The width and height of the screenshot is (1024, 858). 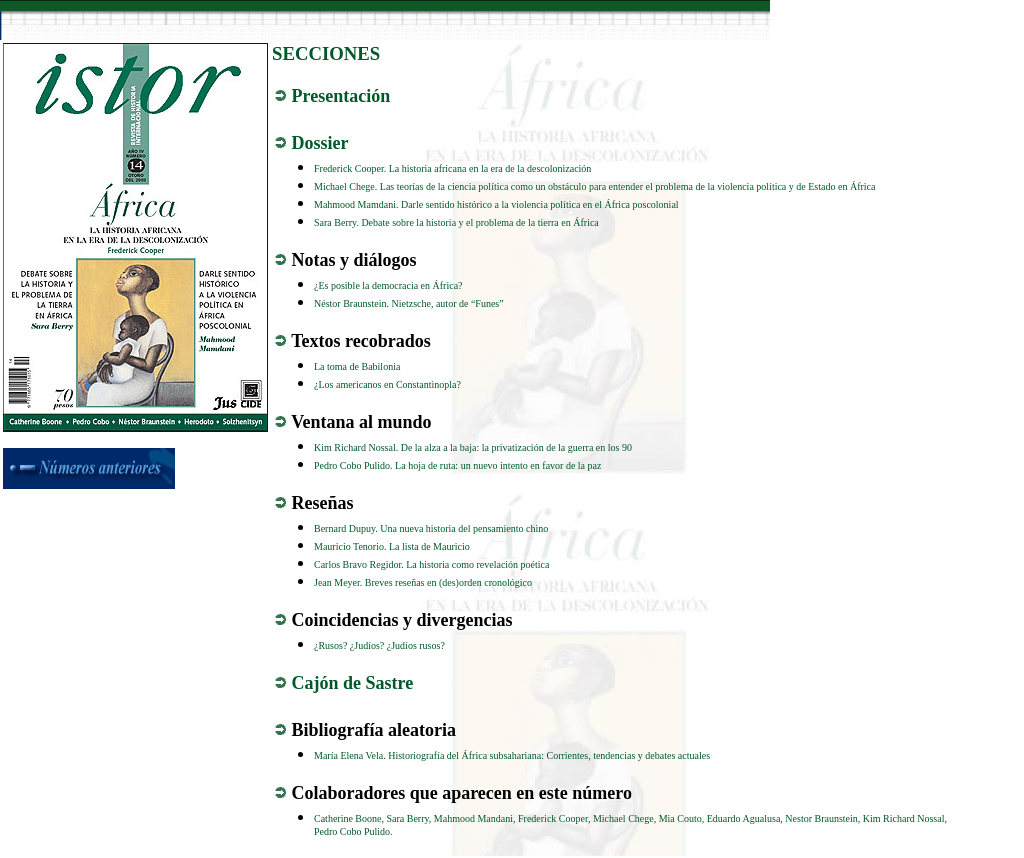 I want to click on ¿Es posible la democracia en África?, so click(x=388, y=285).